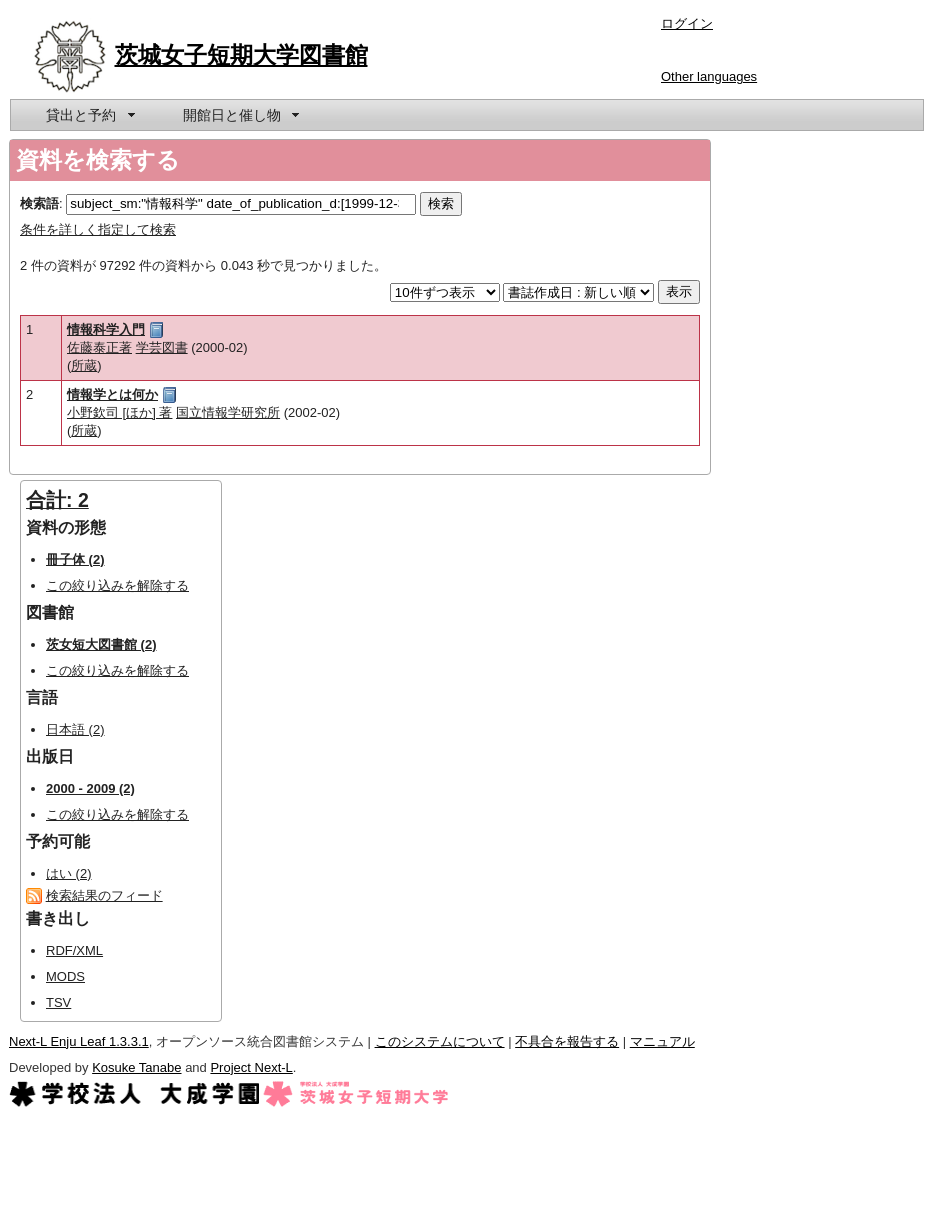 The width and height of the screenshot is (929, 1220). Describe the element at coordinates (79, 1041) in the screenshot. I see `Next-L Enju Leaf 1.3.3.1` at that location.